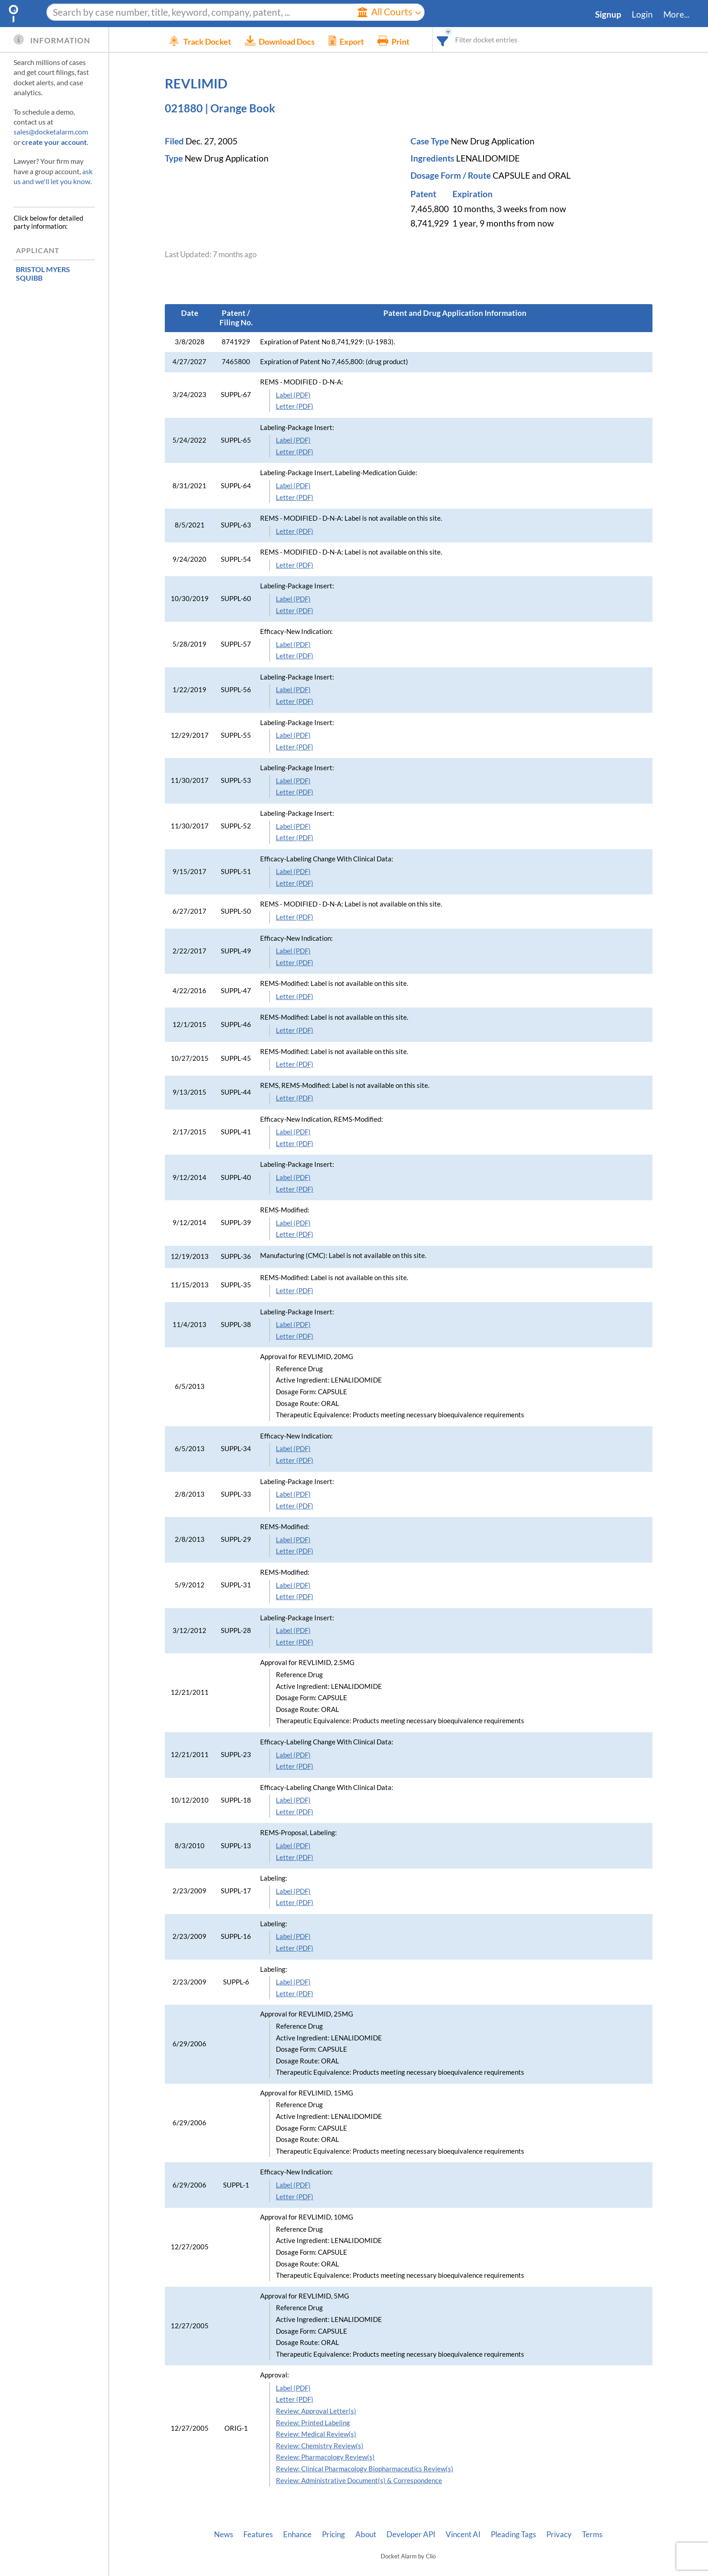  Describe the element at coordinates (316, 2434) in the screenshot. I see `Review: Medical Review(s)` at that location.